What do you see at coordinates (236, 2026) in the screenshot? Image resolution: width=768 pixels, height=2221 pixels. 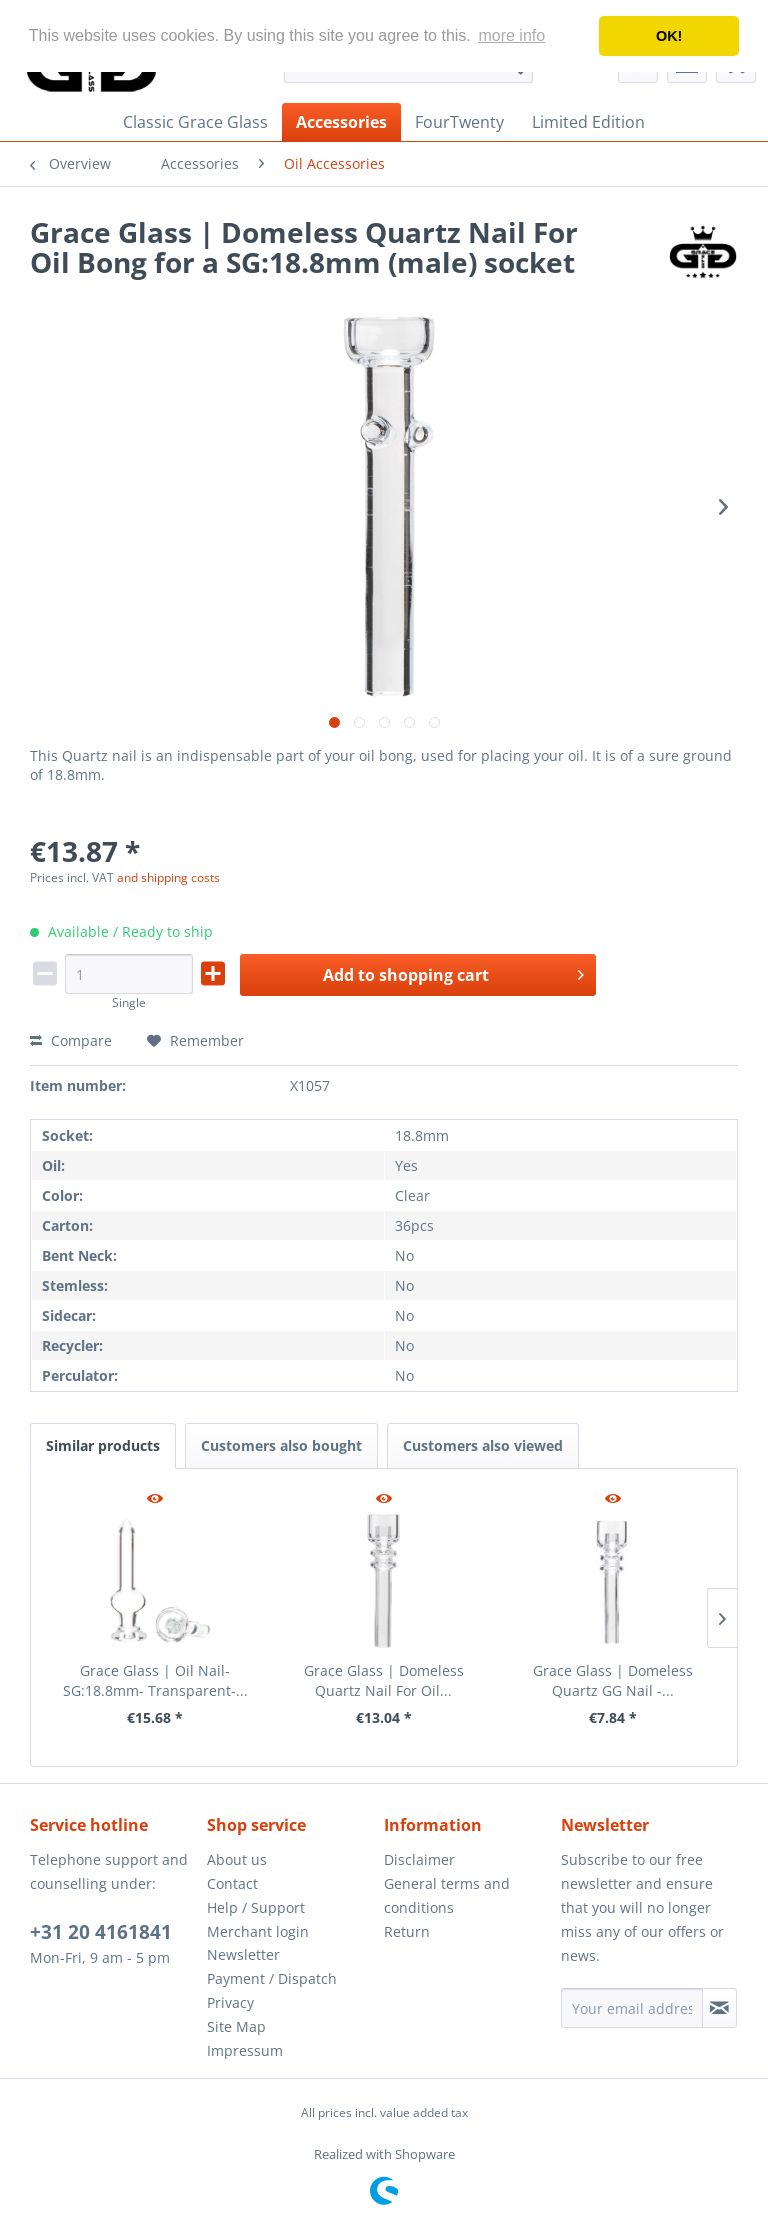 I see `Site Map` at bounding box center [236, 2026].